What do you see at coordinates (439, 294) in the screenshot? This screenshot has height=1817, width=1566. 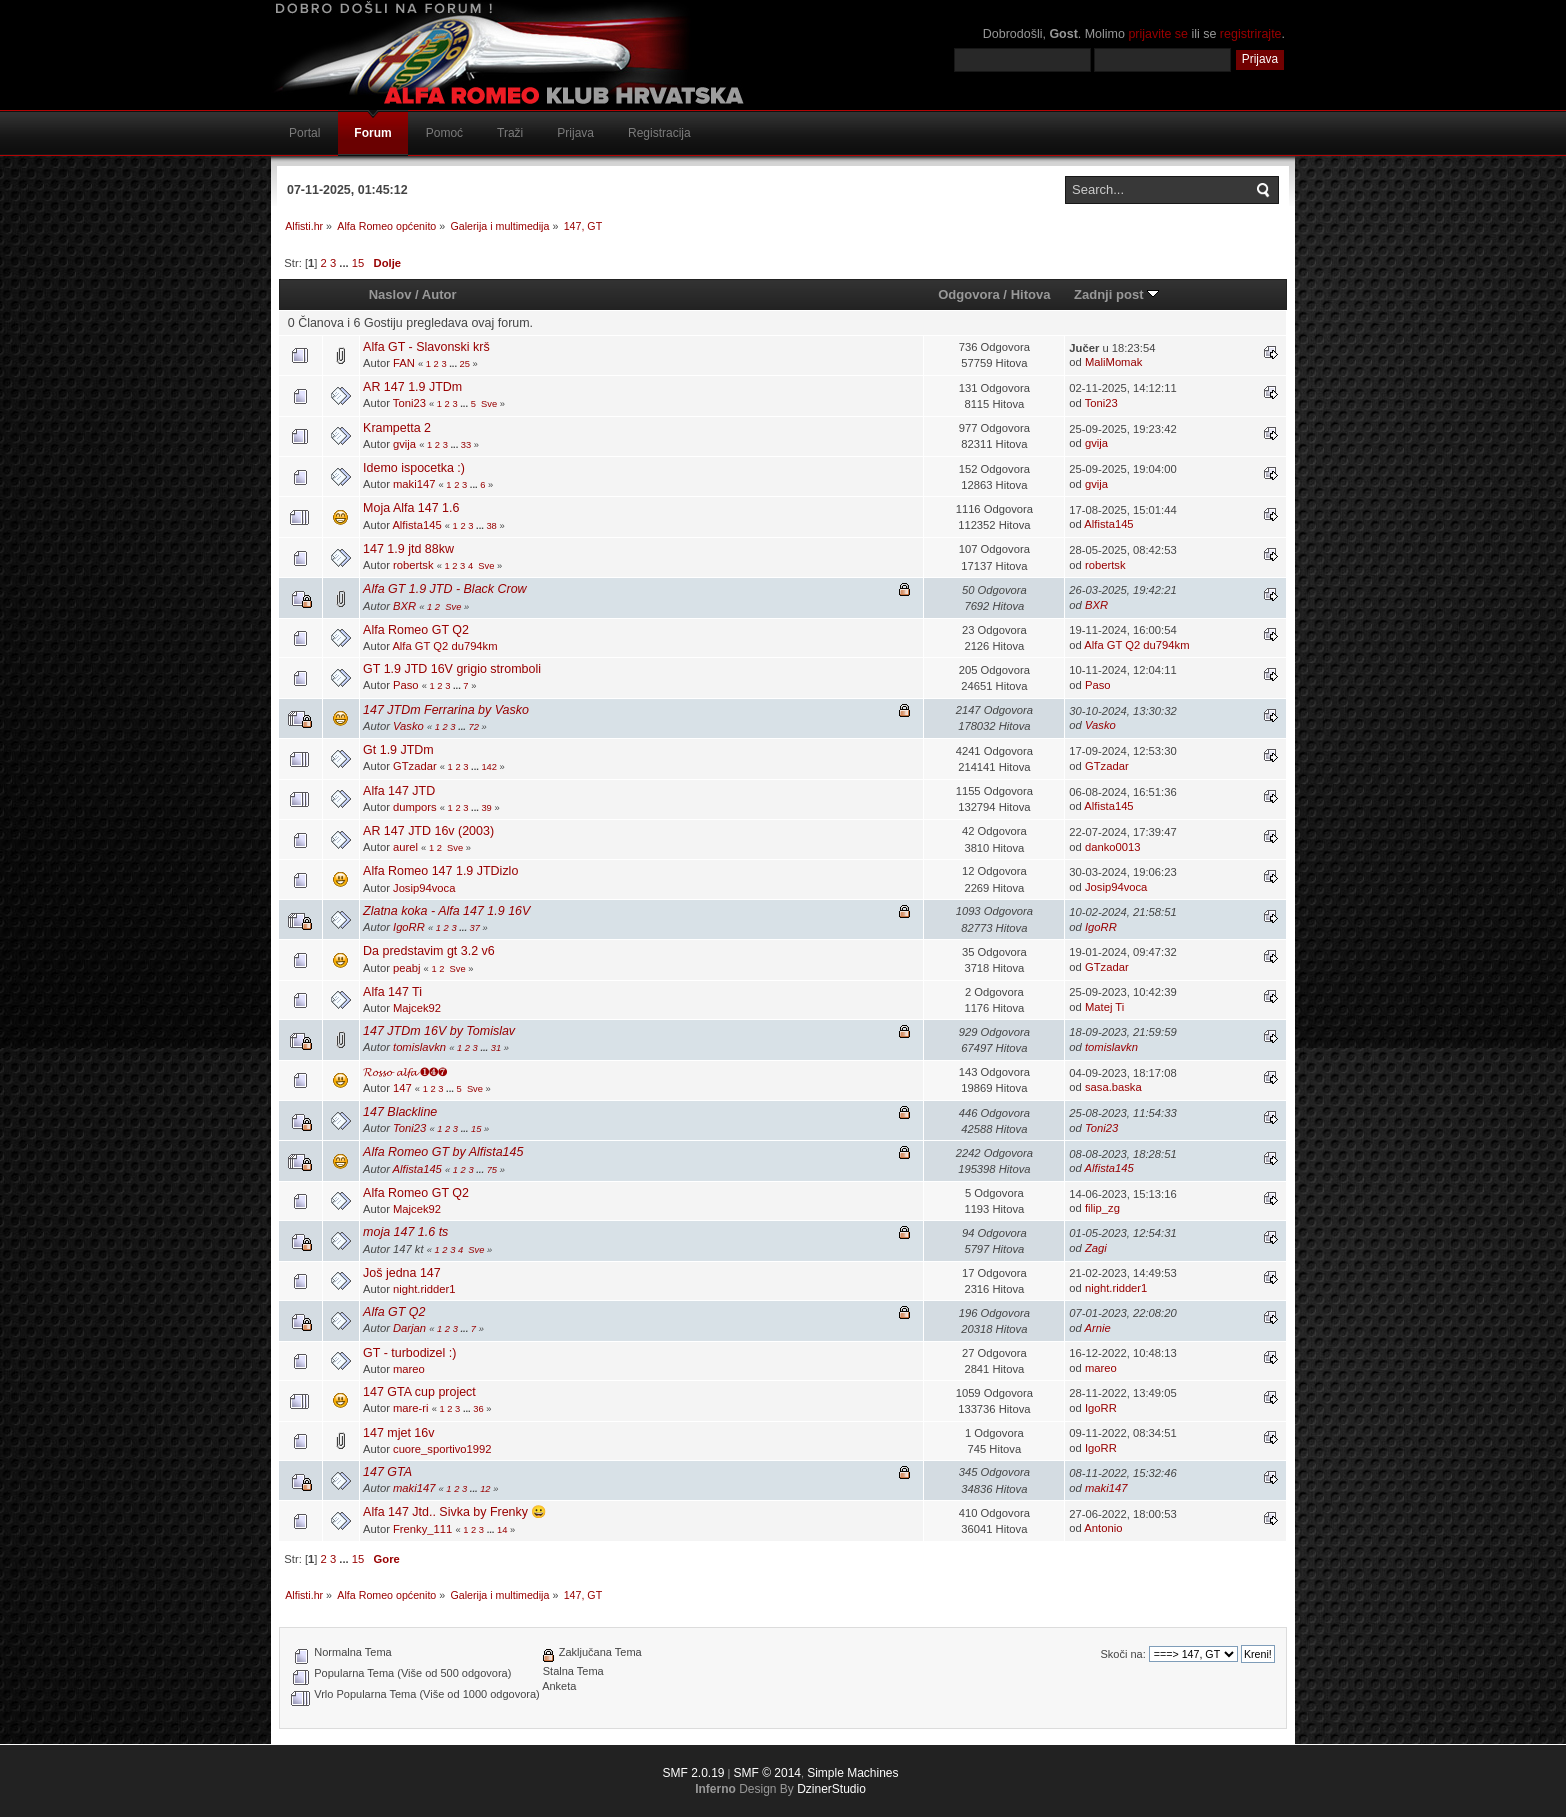 I see `Autor` at bounding box center [439, 294].